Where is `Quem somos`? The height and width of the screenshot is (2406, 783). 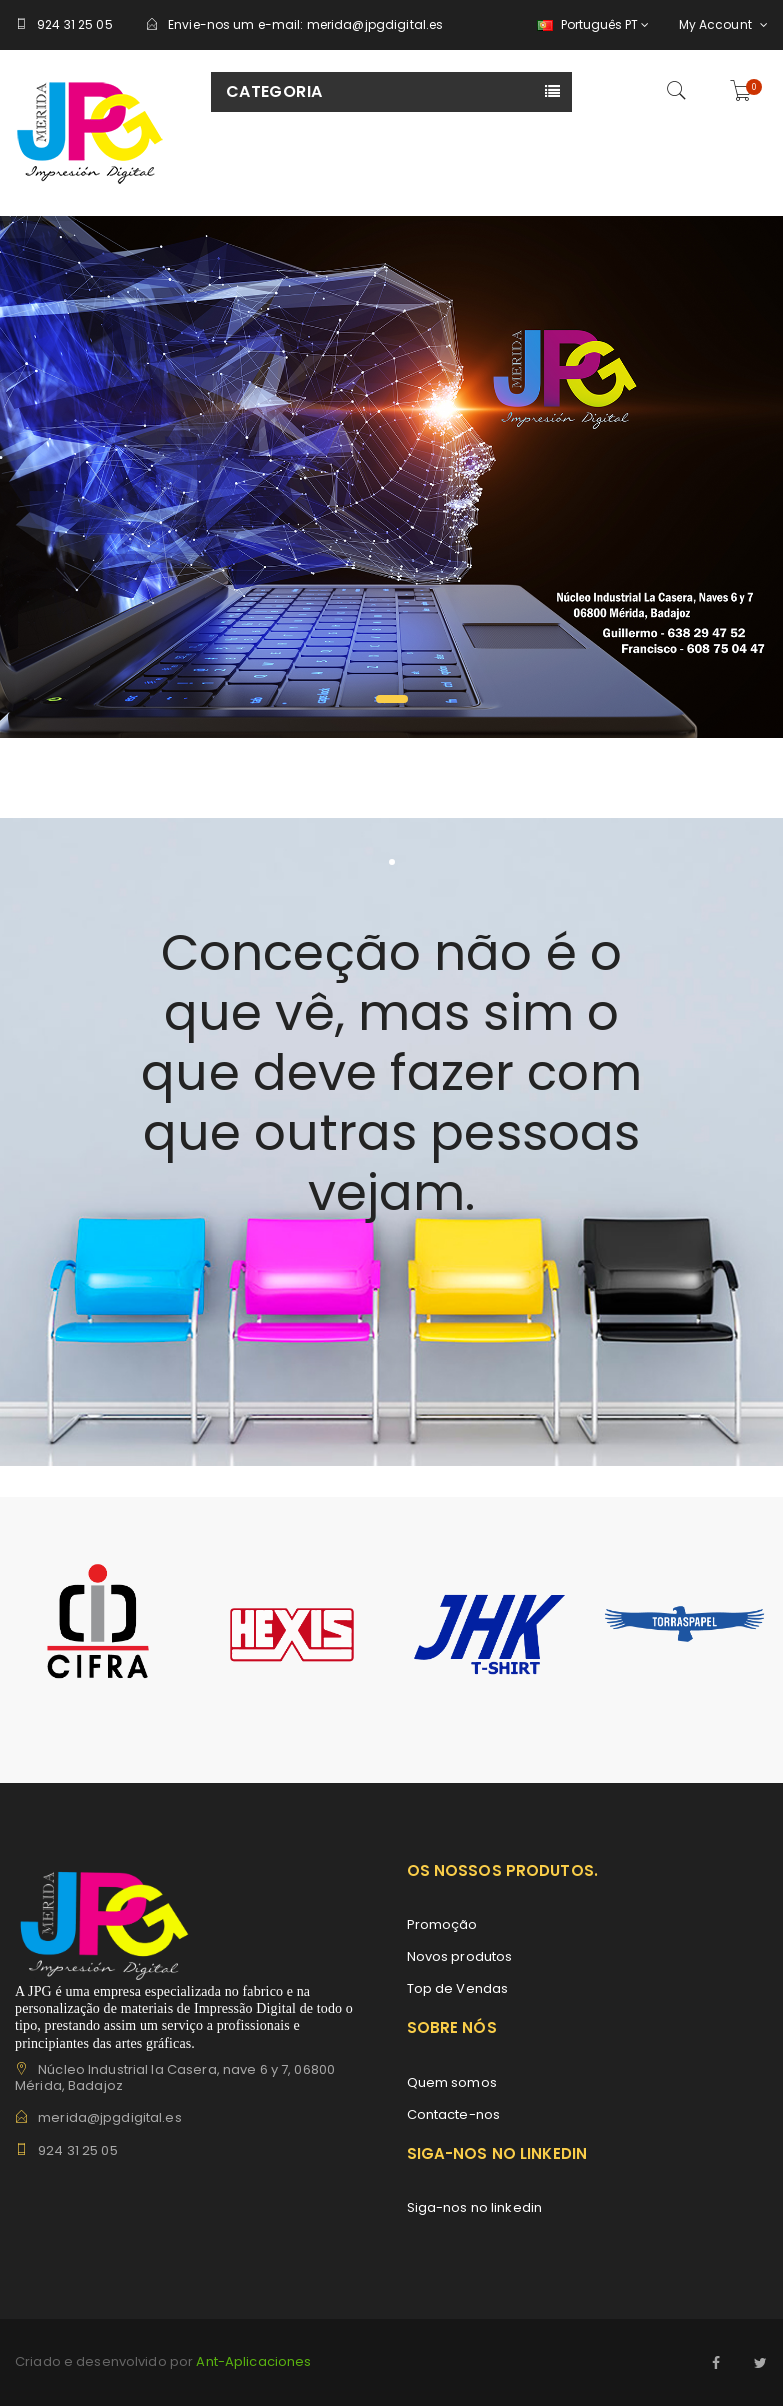
Quem somos is located at coordinates (452, 2082).